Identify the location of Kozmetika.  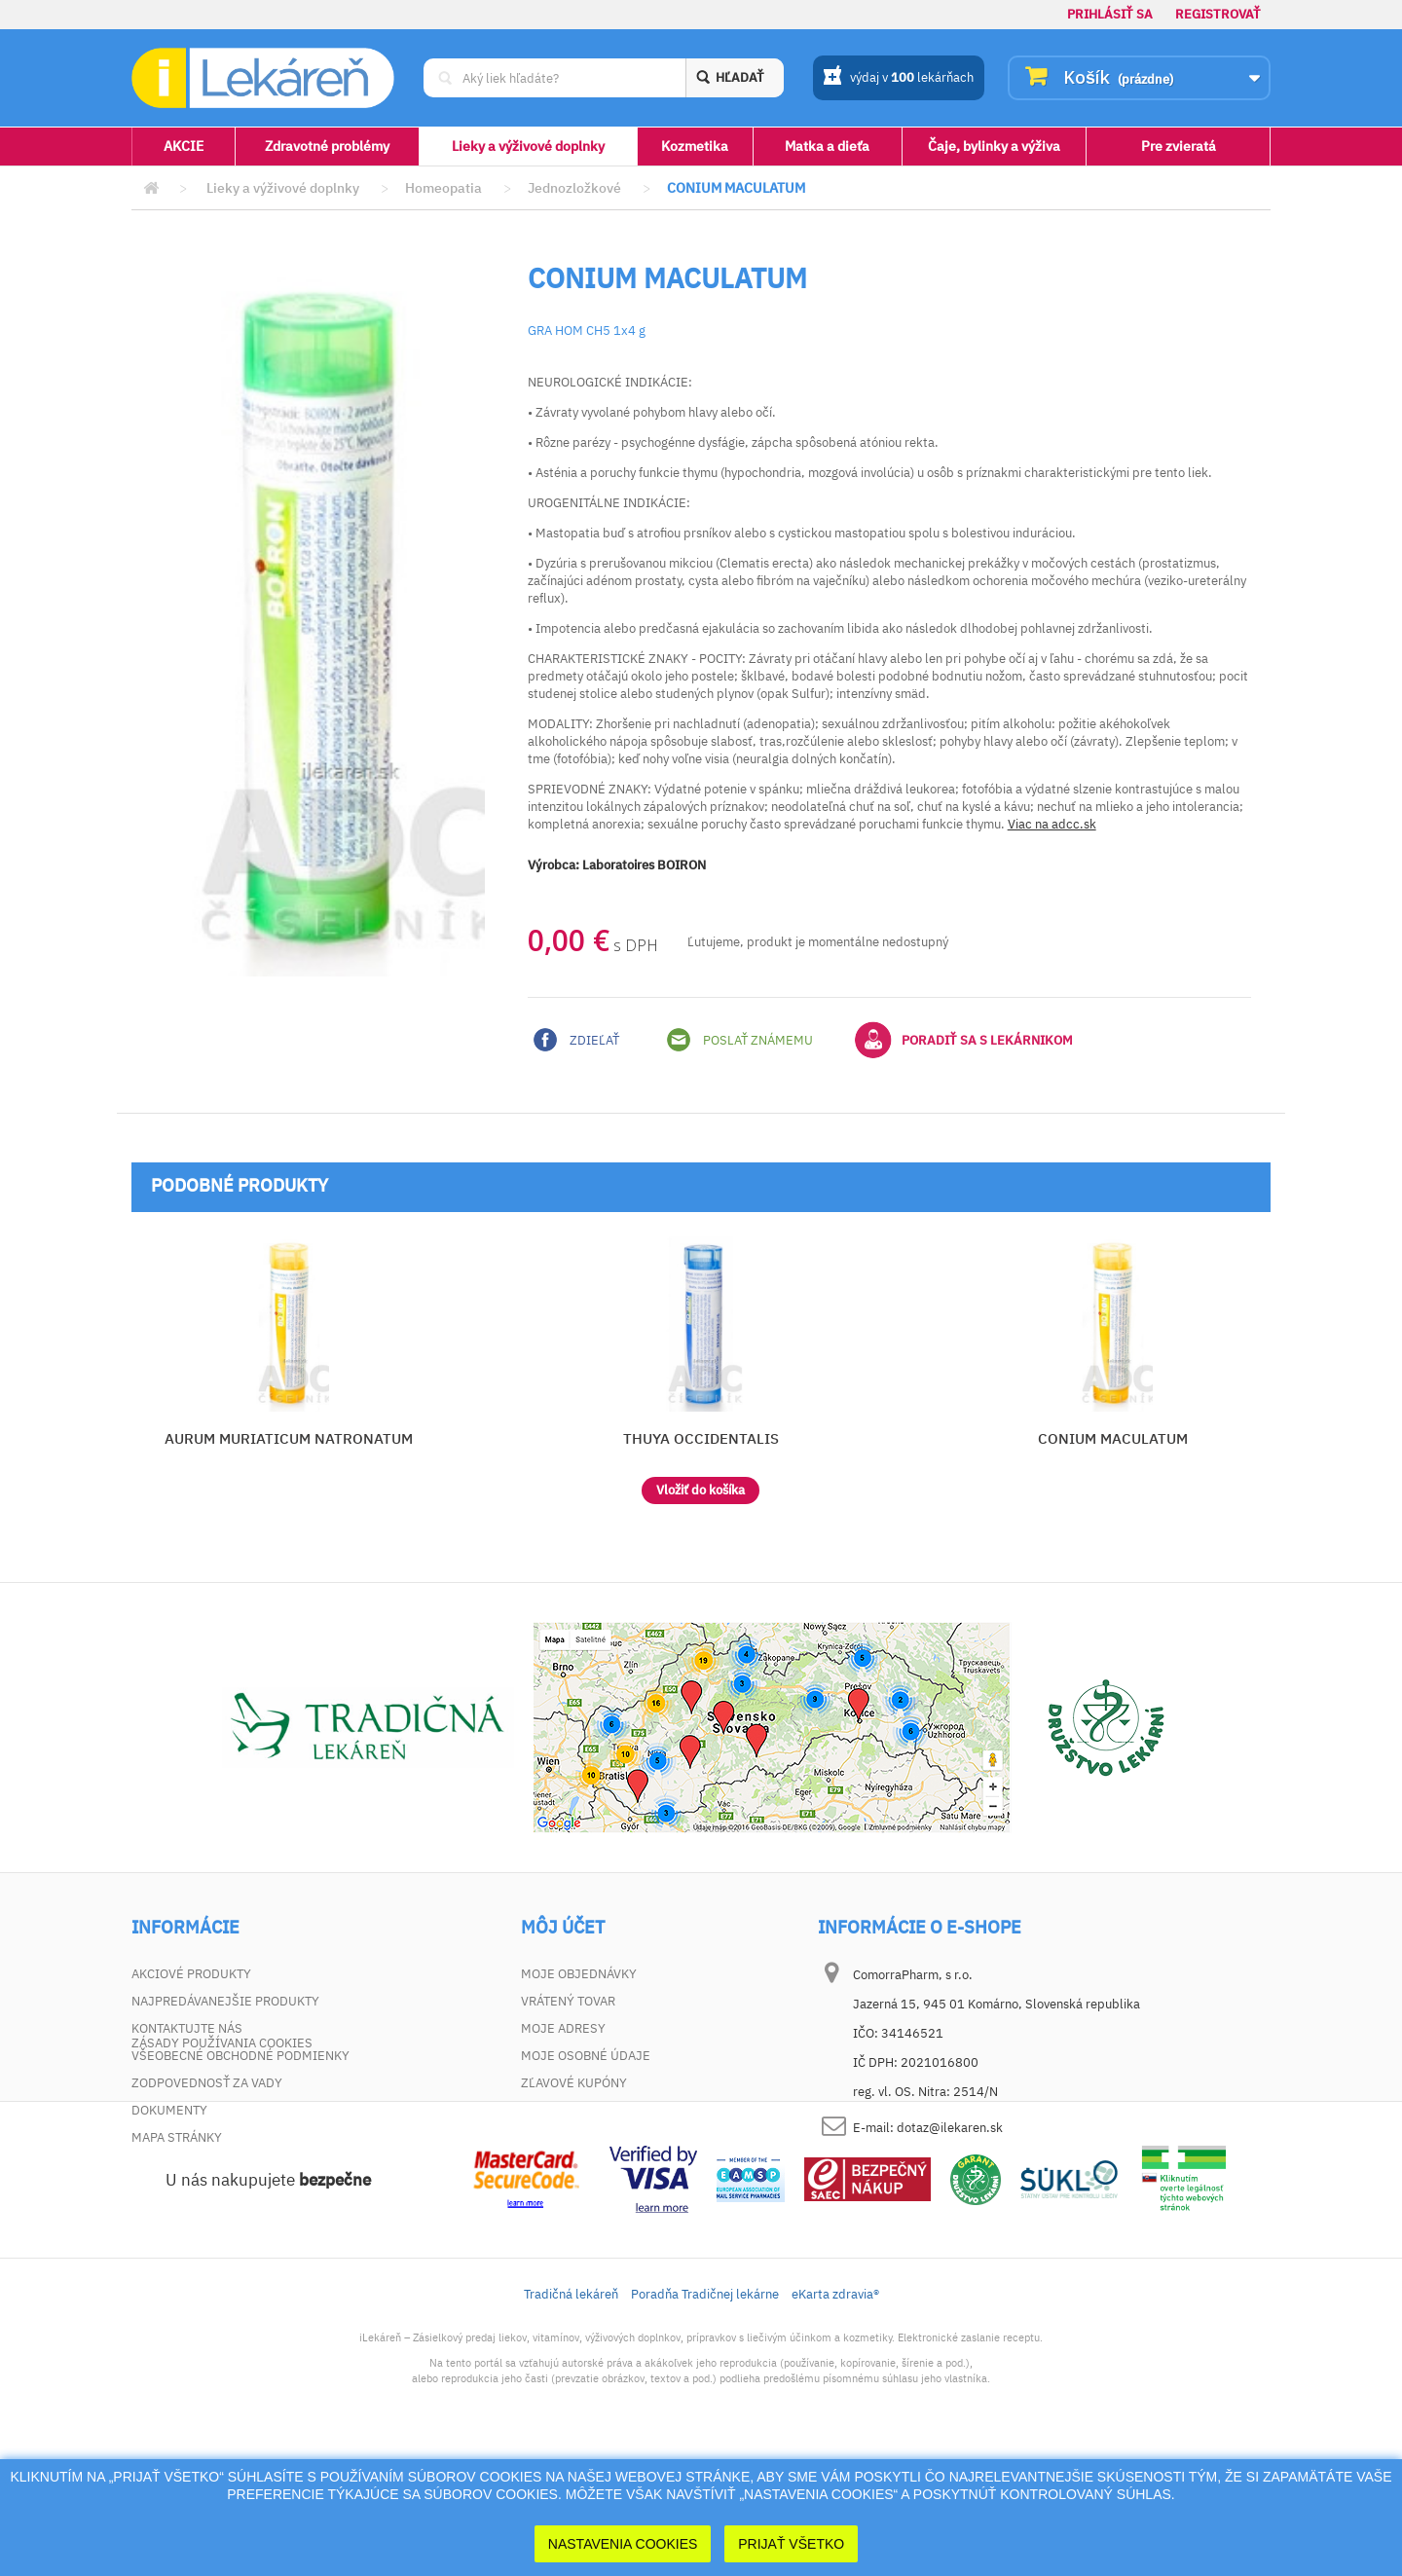
(694, 146).